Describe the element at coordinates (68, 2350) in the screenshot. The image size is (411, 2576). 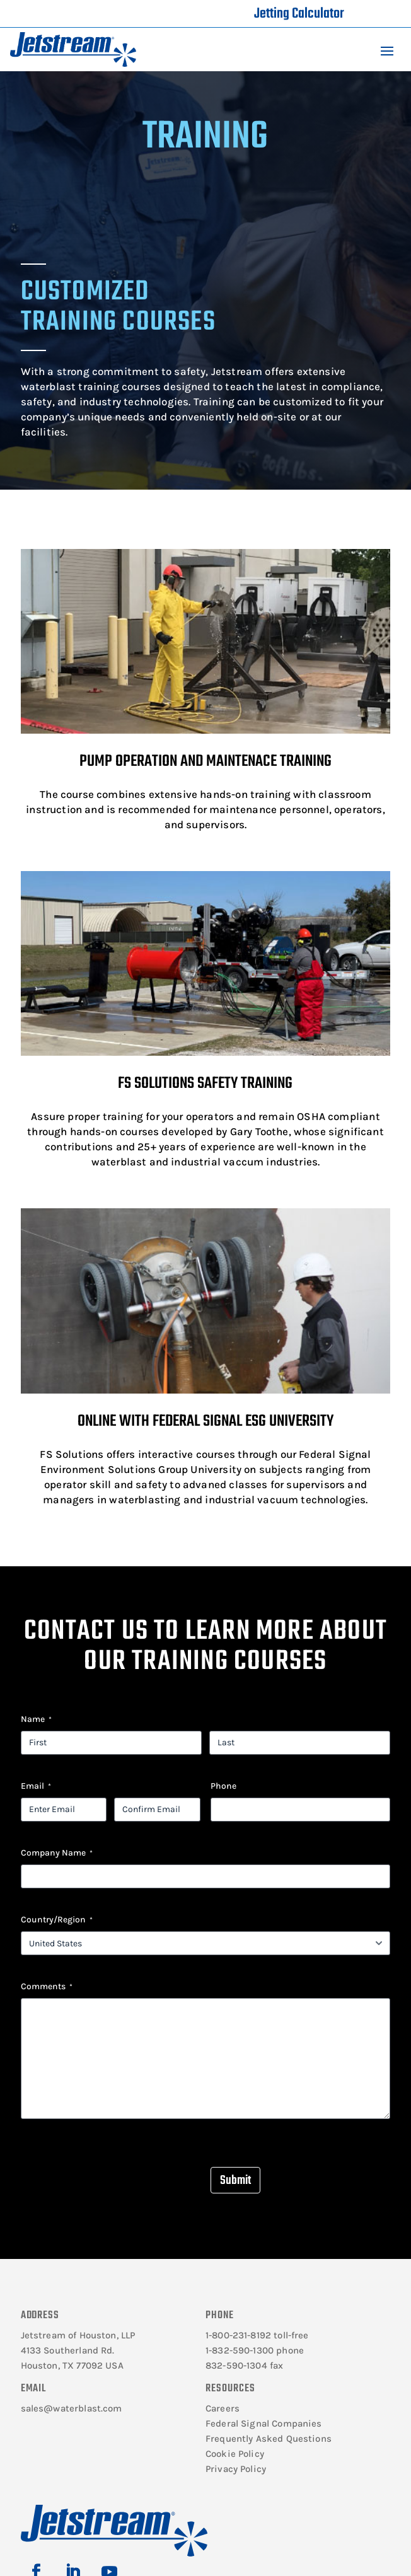
I see `4133 Southerland Rd.` at that location.